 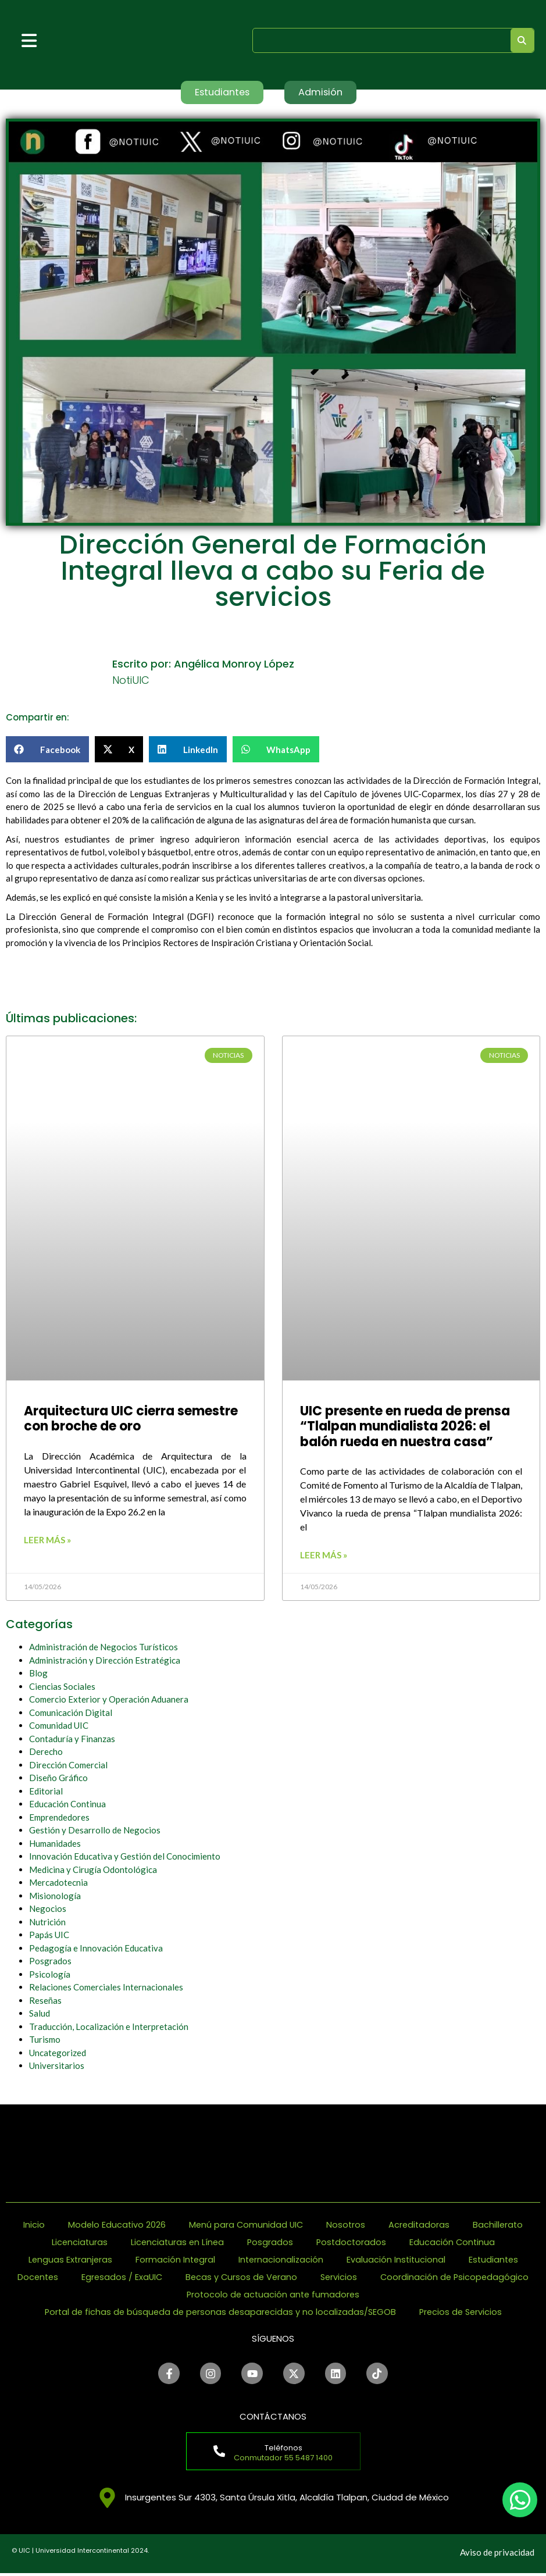 I want to click on Medicina y Cirugía Odontológica, so click(x=93, y=1870).